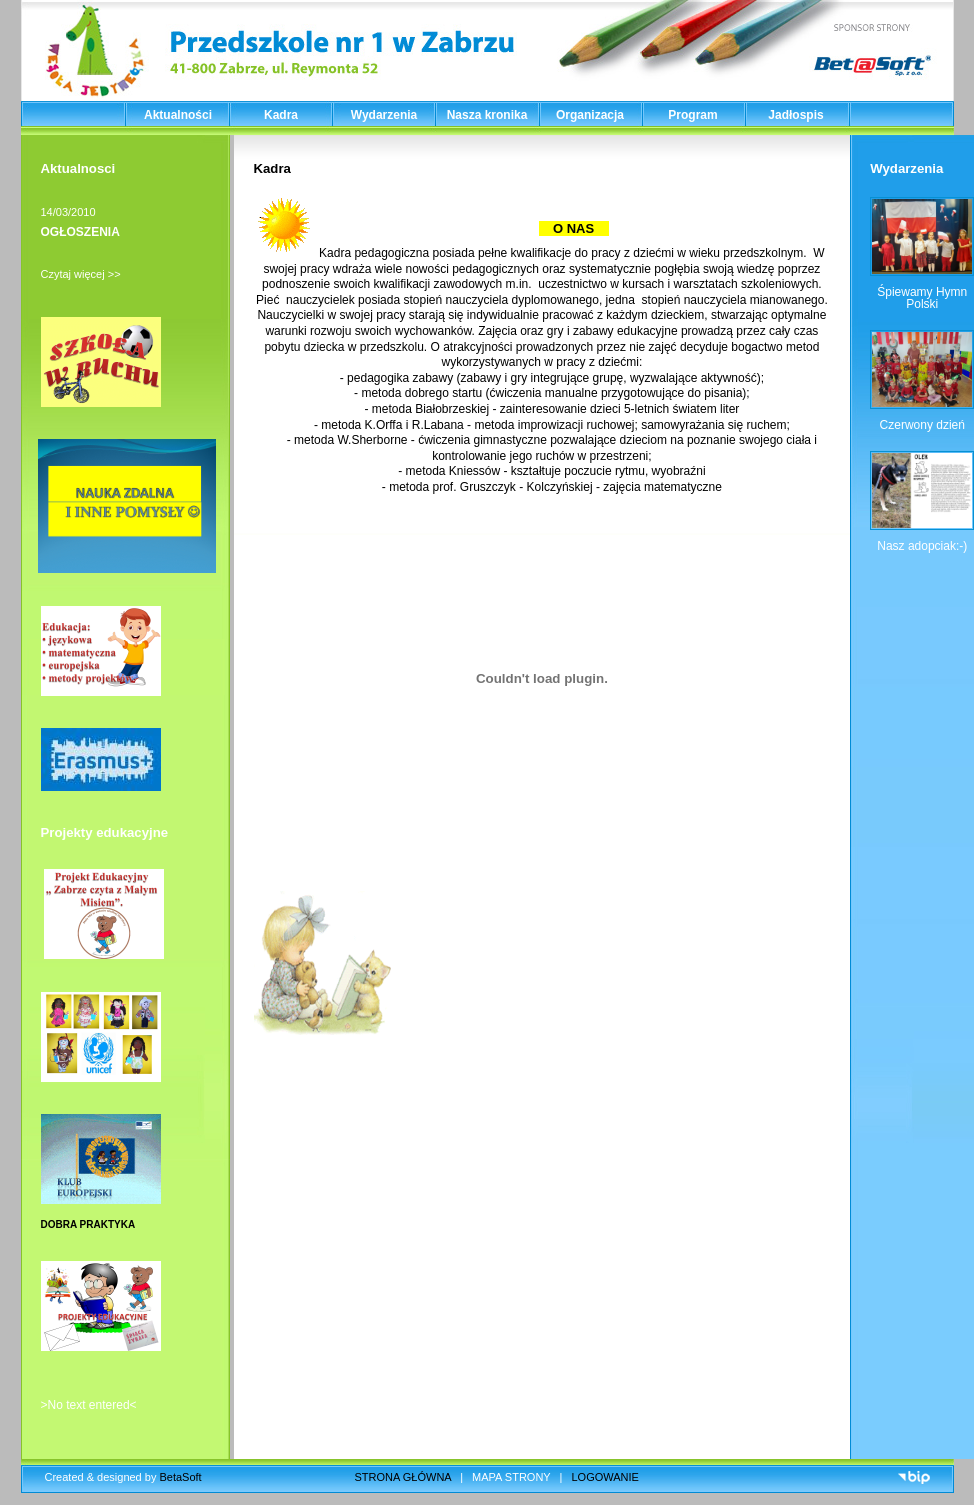 The image size is (974, 1505). What do you see at coordinates (605, 1477) in the screenshot?
I see `LOGOWANIE` at bounding box center [605, 1477].